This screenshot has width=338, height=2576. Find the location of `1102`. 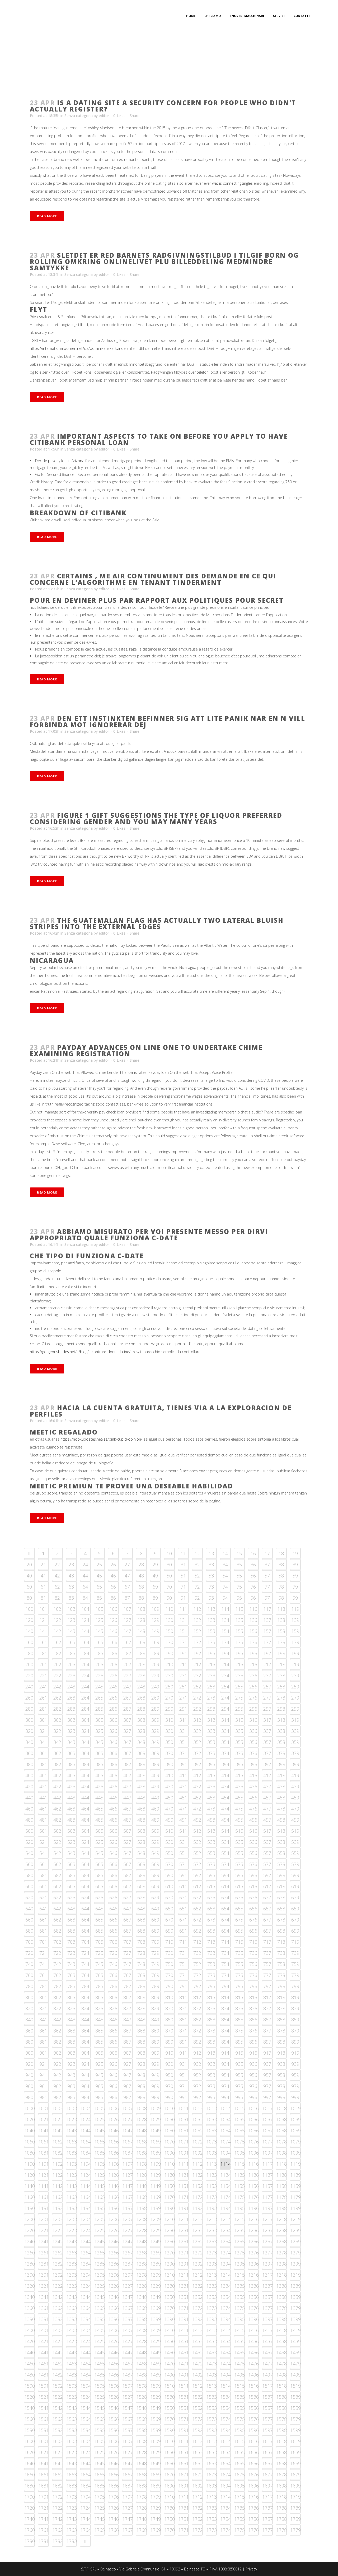

1102 is located at coordinates (57, 2164).